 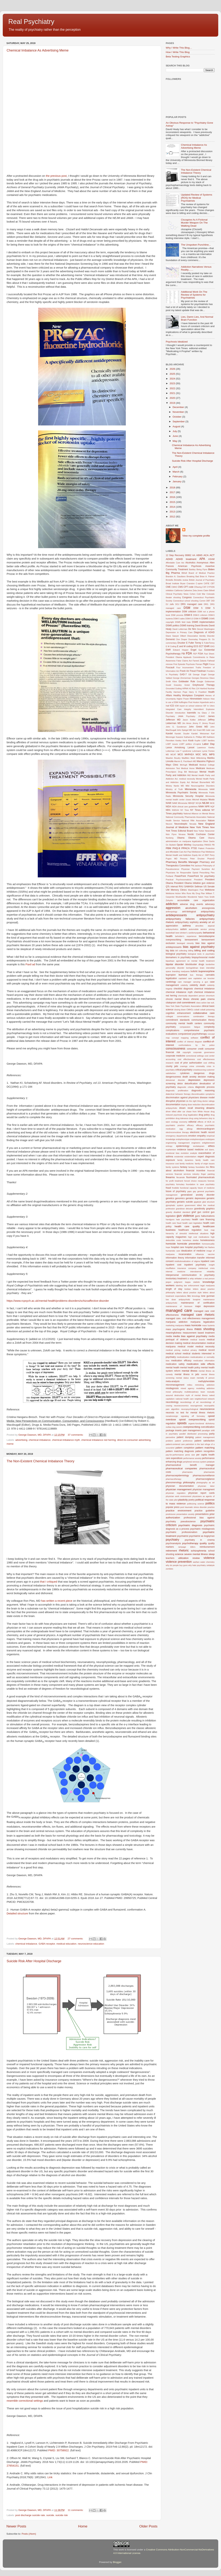 I want to click on complications, so click(x=172, y=1030).